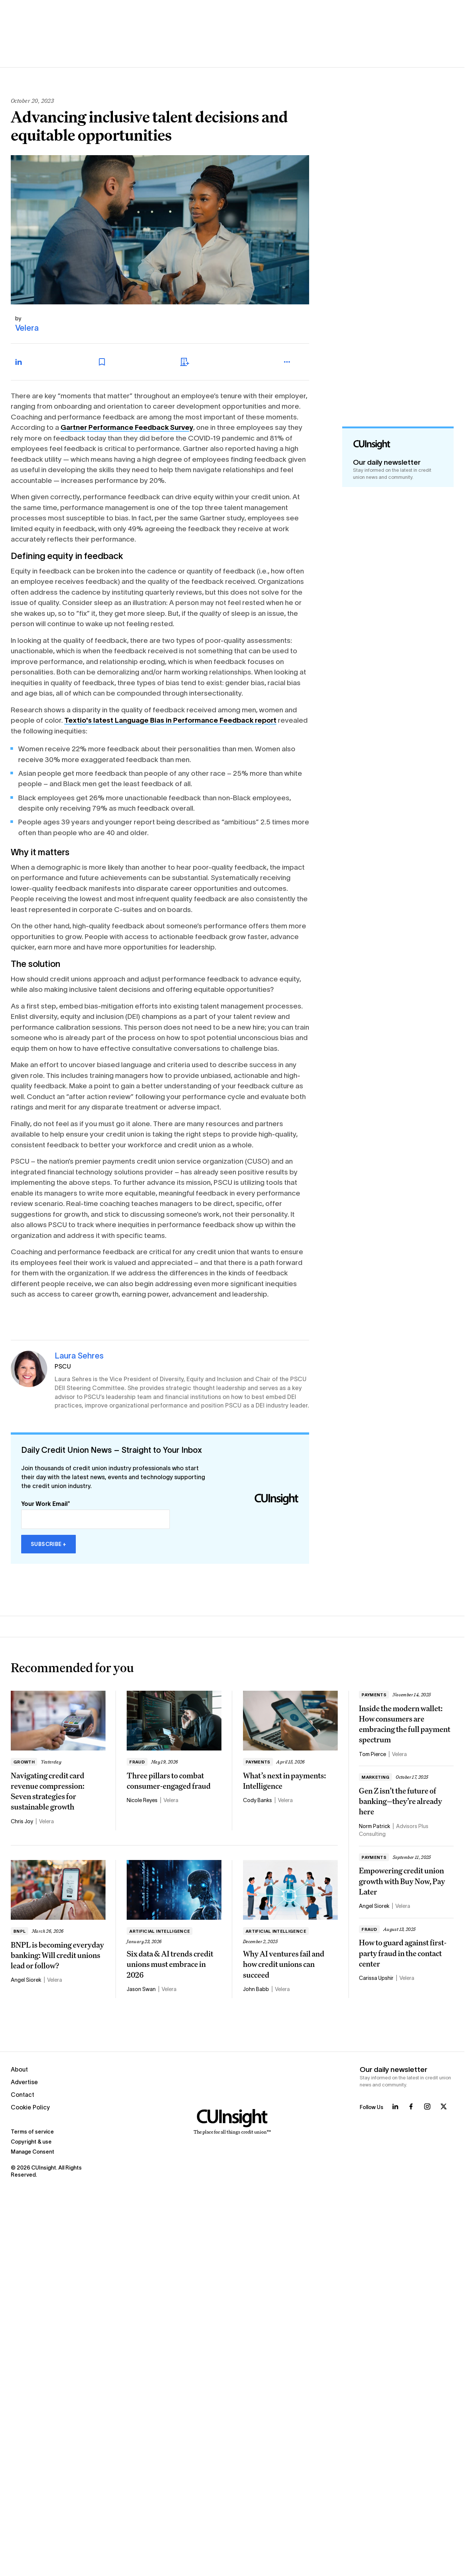 Image resolution: width=470 pixels, height=2576 pixels. What do you see at coordinates (402, 1881) in the screenshot?
I see `Empowering credit union growth with Buy Now, Pay Later` at bounding box center [402, 1881].